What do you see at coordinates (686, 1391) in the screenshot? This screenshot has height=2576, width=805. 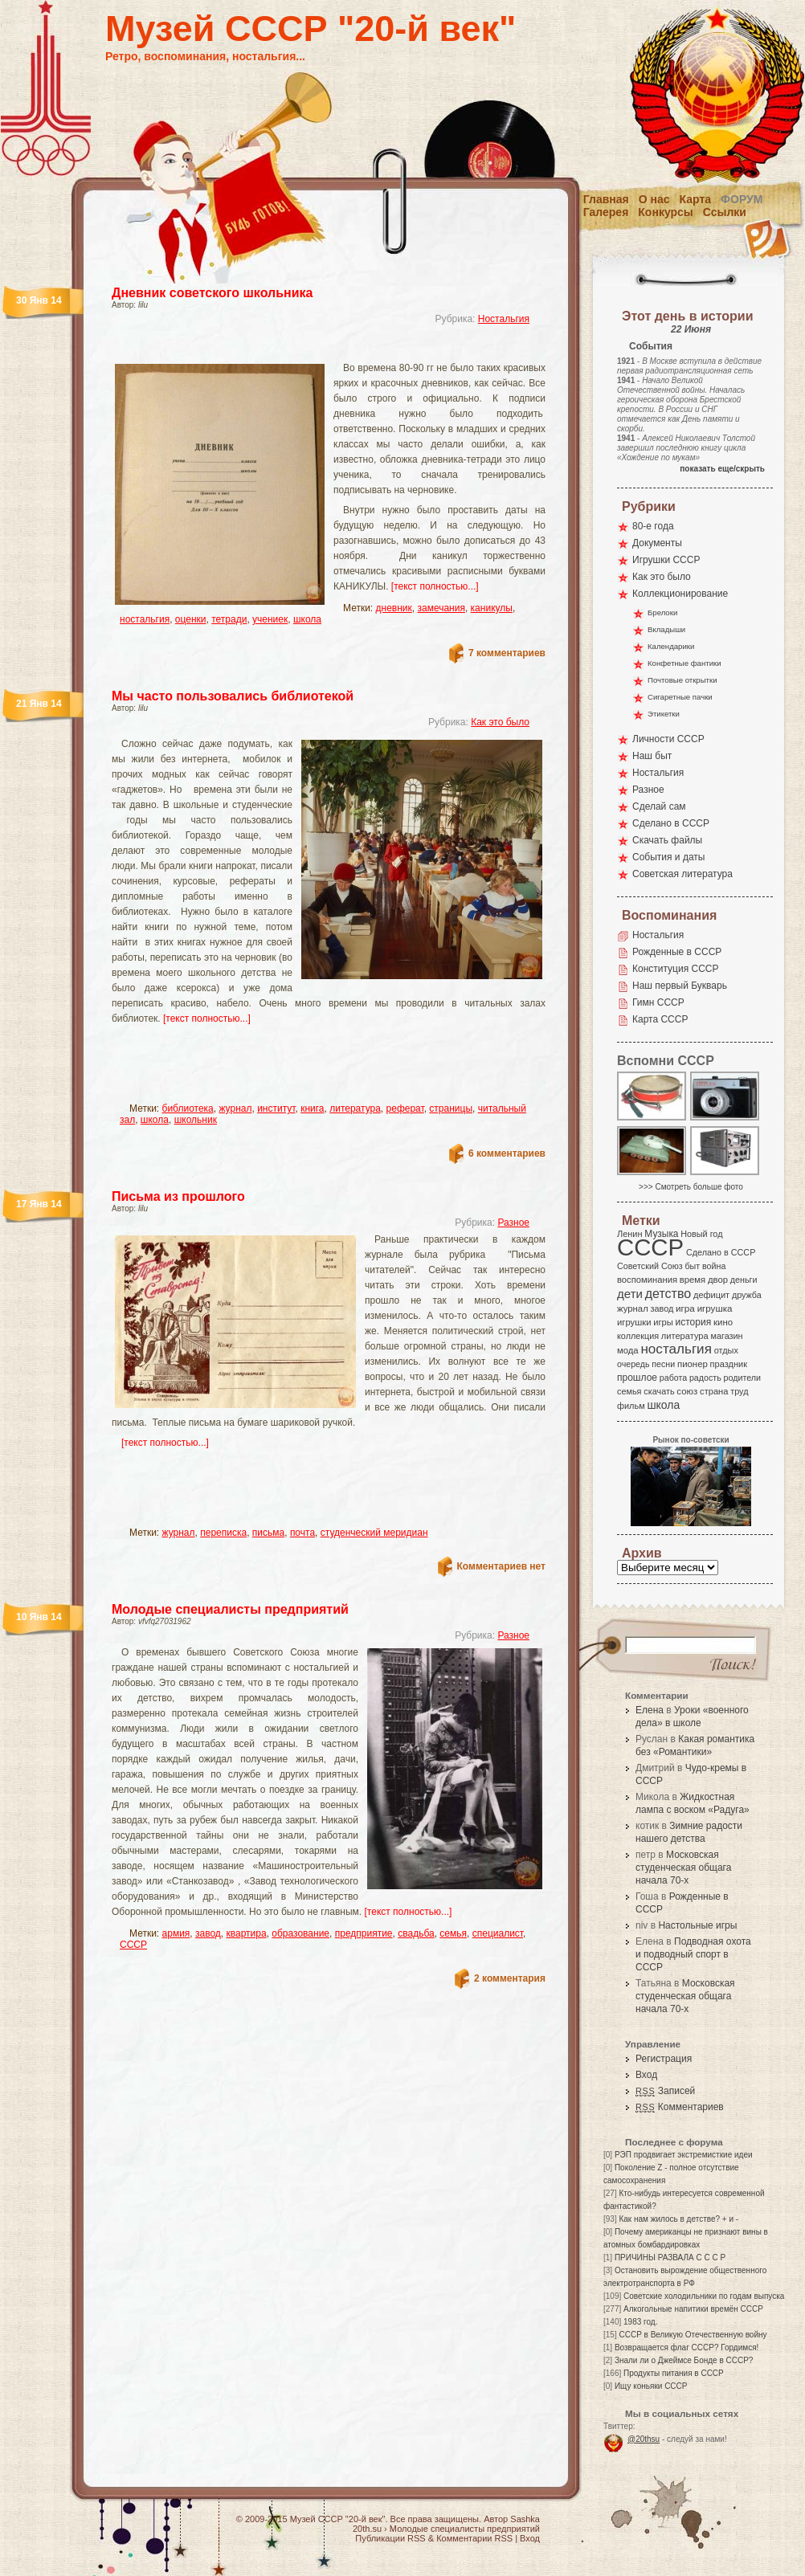 I see `союз` at bounding box center [686, 1391].